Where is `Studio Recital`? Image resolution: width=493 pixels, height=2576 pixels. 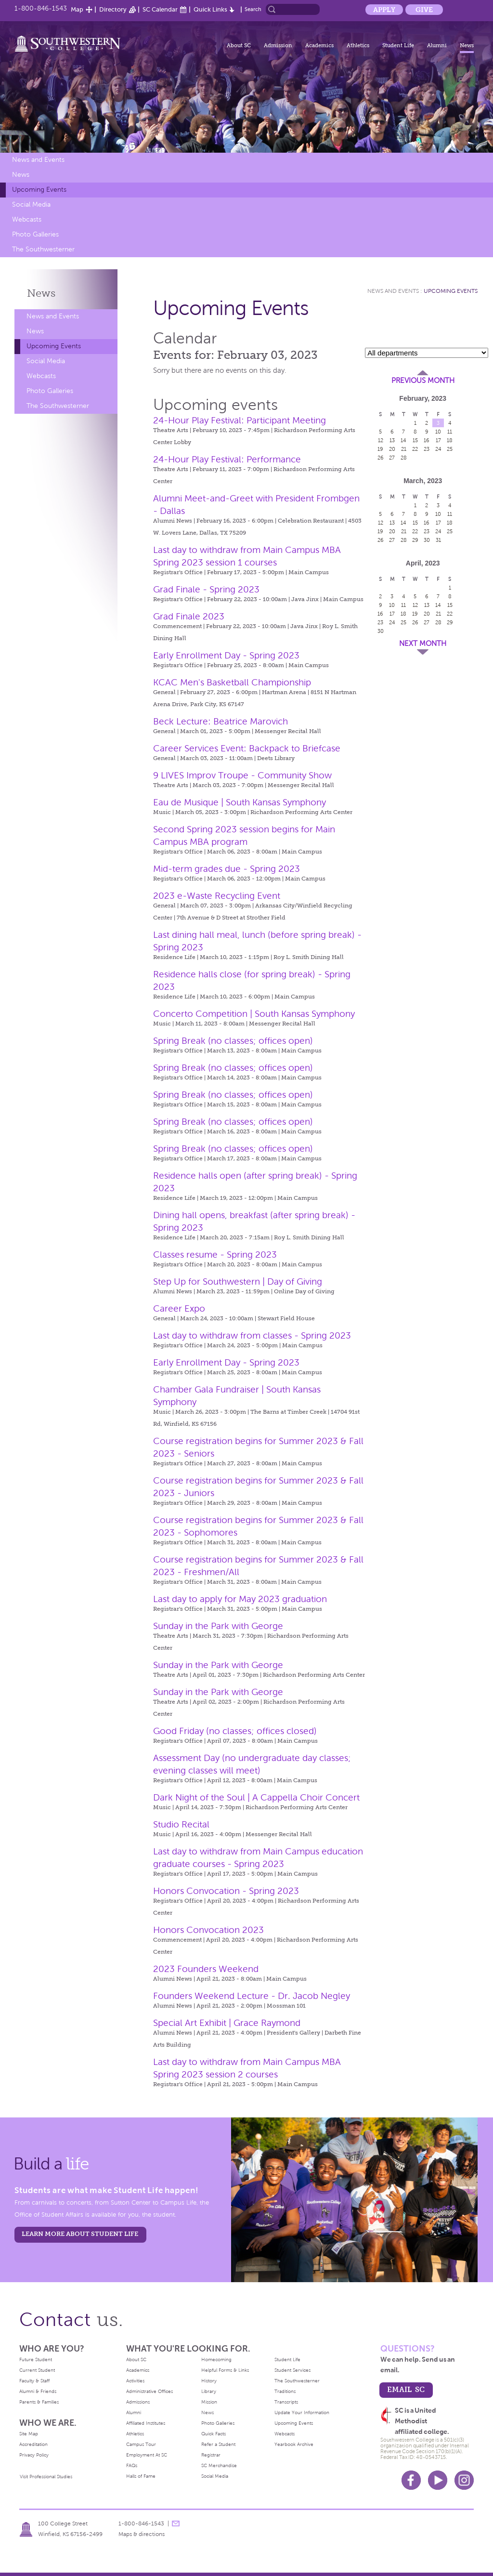 Studio Recital is located at coordinates (181, 1824).